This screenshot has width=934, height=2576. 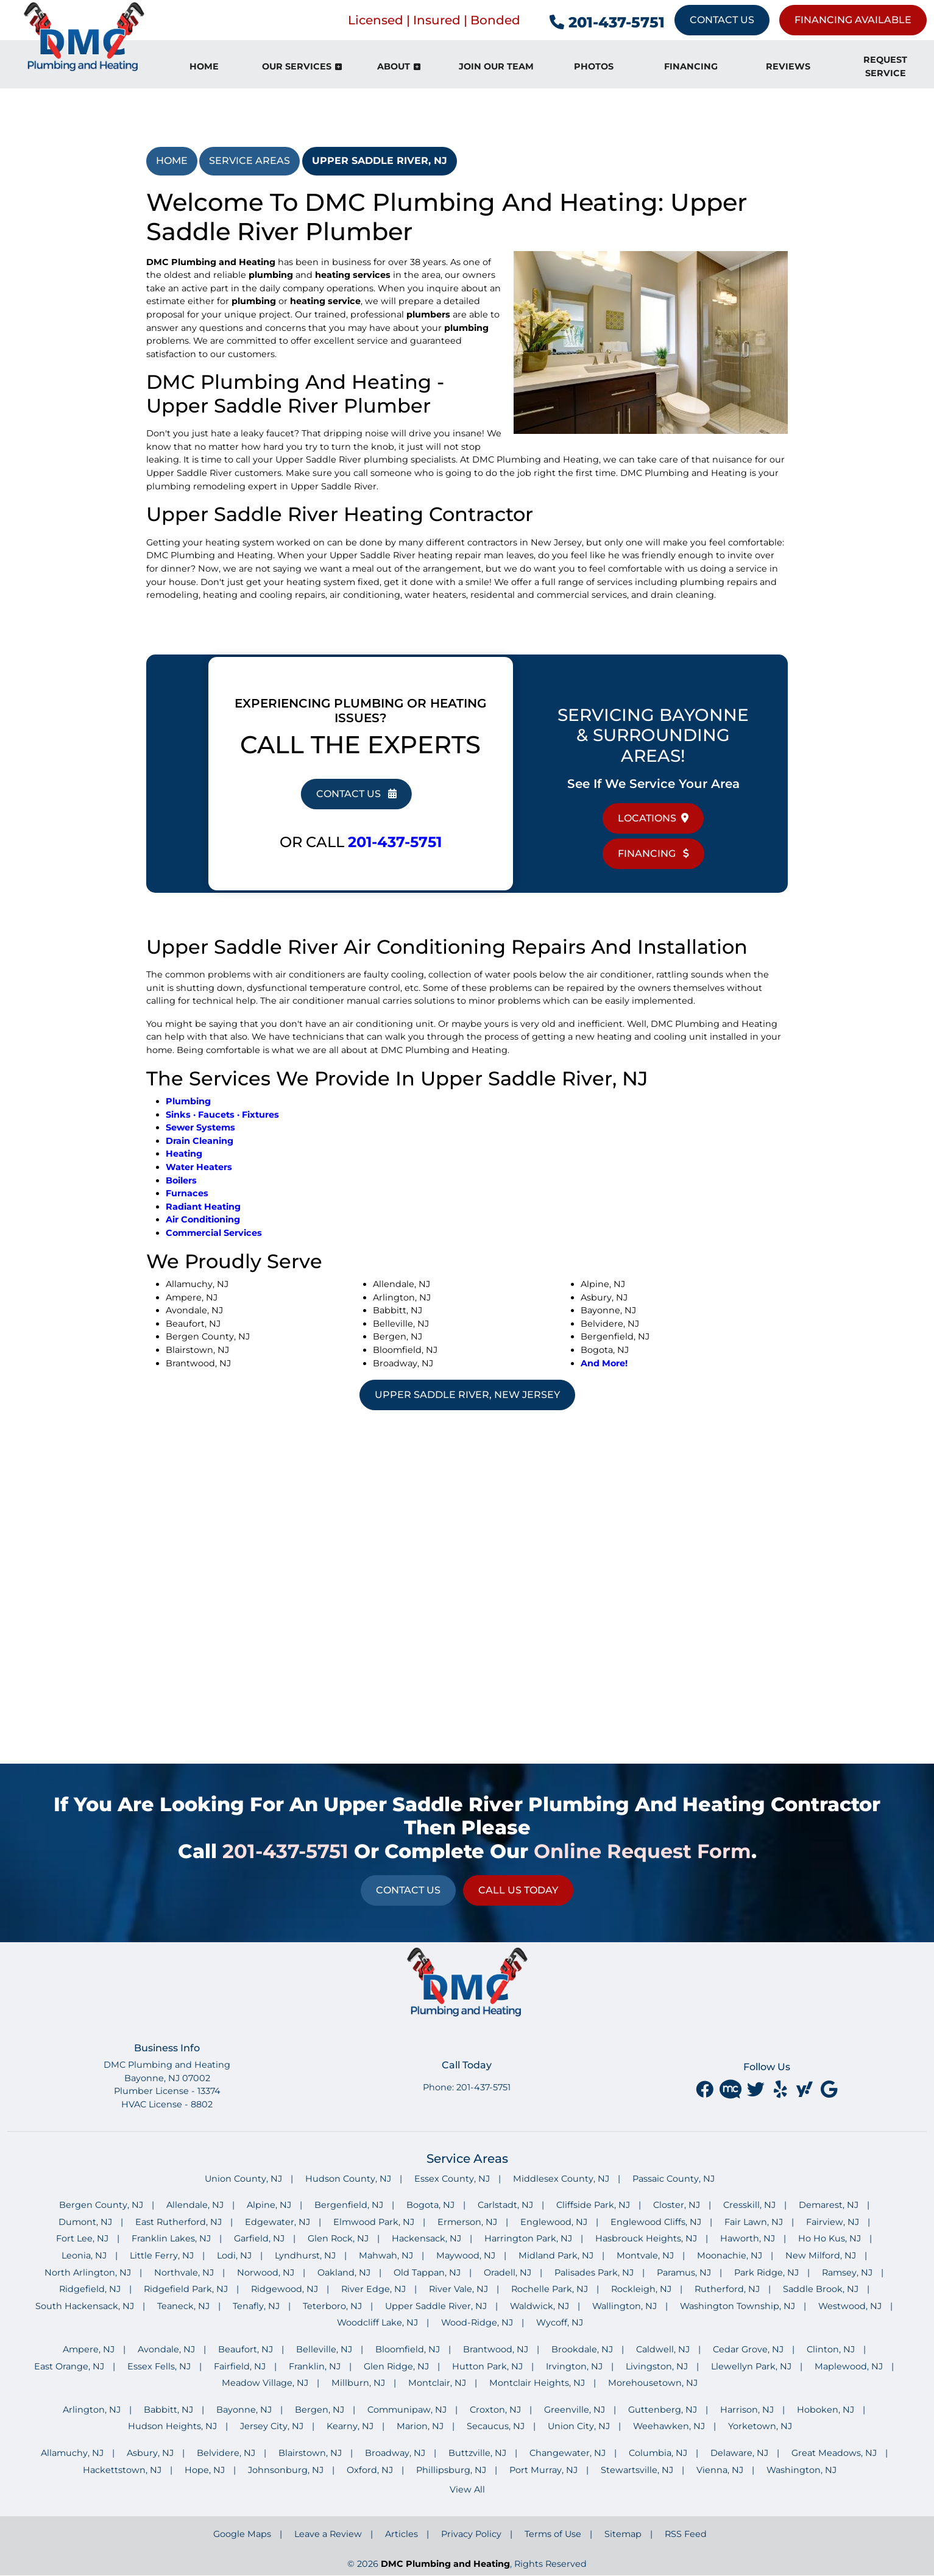 I want to click on Water Heaters, so click(x=199, y=1167).